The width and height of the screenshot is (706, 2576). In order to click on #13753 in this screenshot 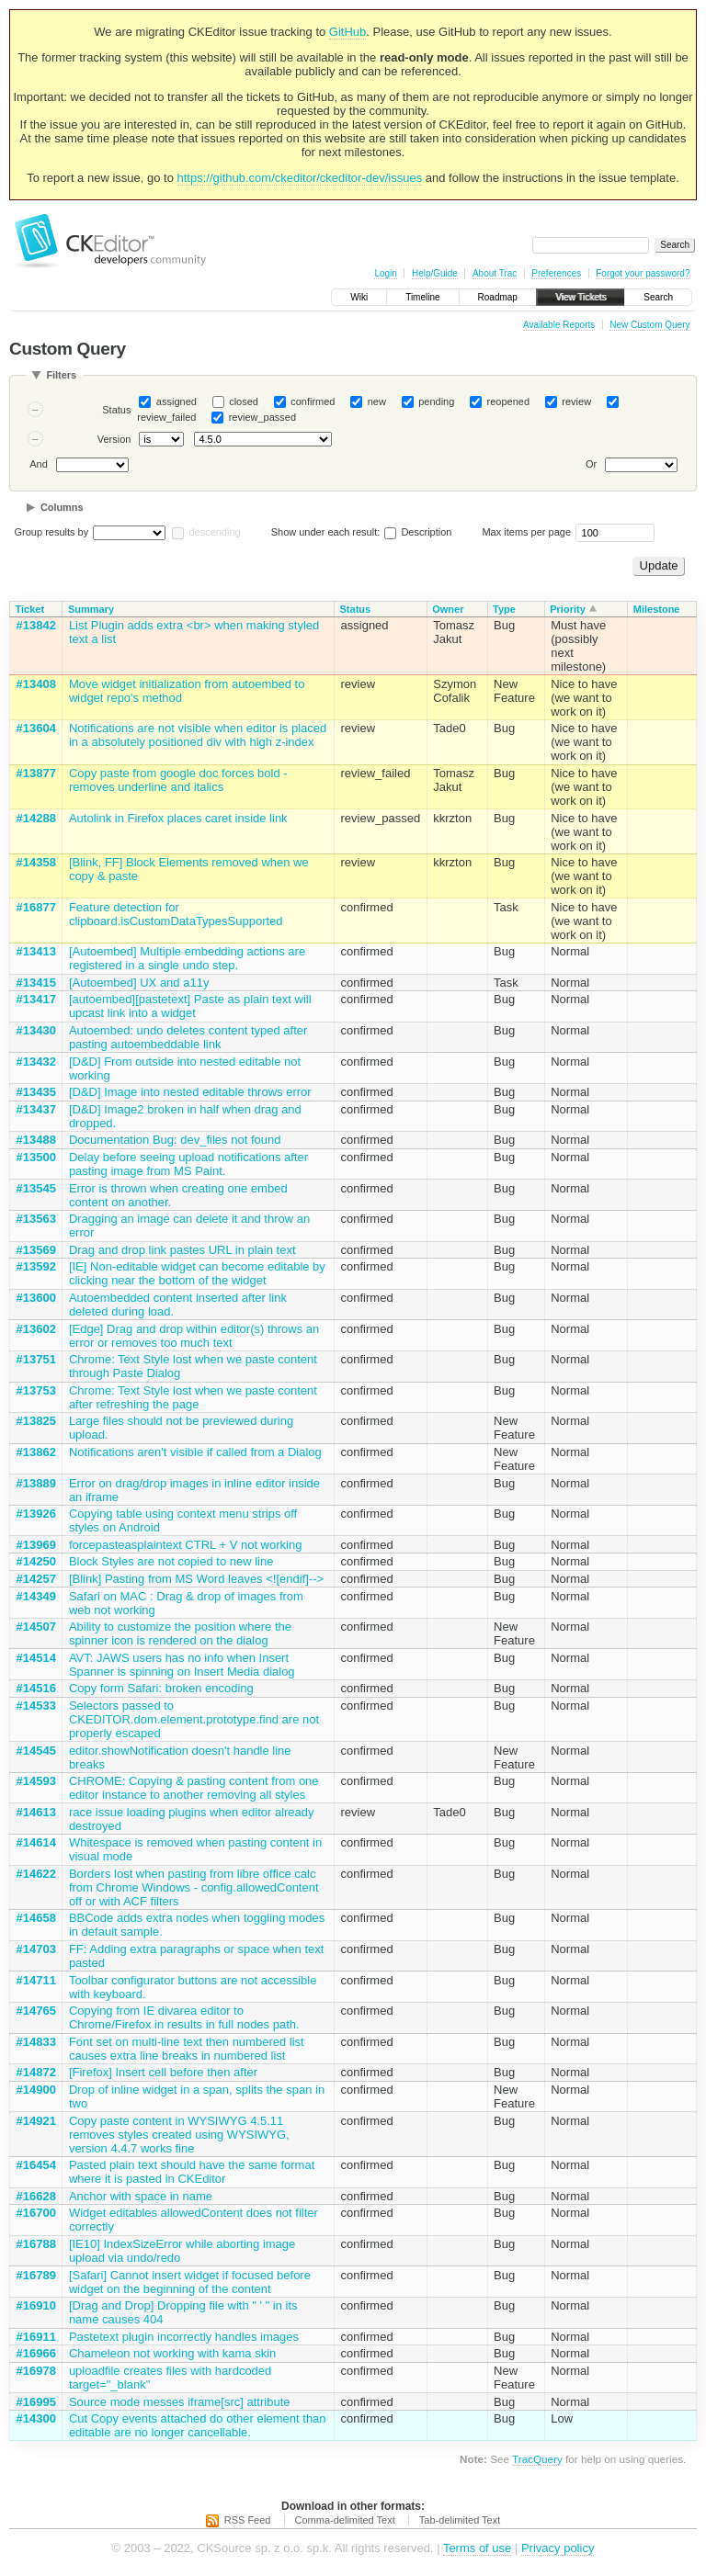, I will do `click(36, 1390)`.